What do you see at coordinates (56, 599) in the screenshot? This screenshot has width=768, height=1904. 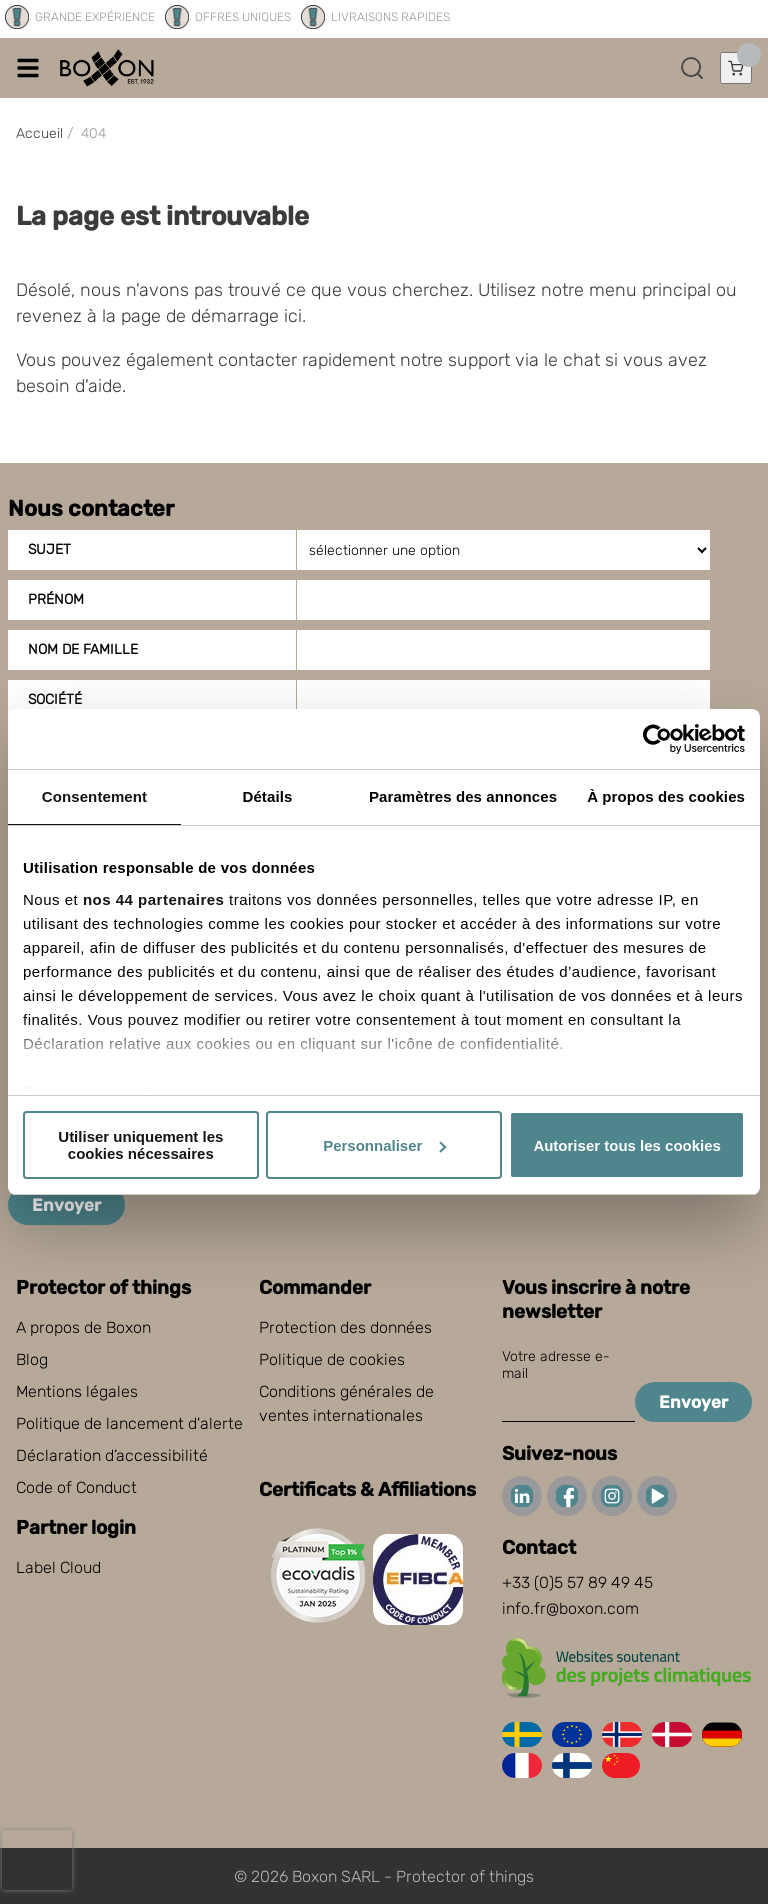 I see `Prénom` at bounding box center [56, 599].